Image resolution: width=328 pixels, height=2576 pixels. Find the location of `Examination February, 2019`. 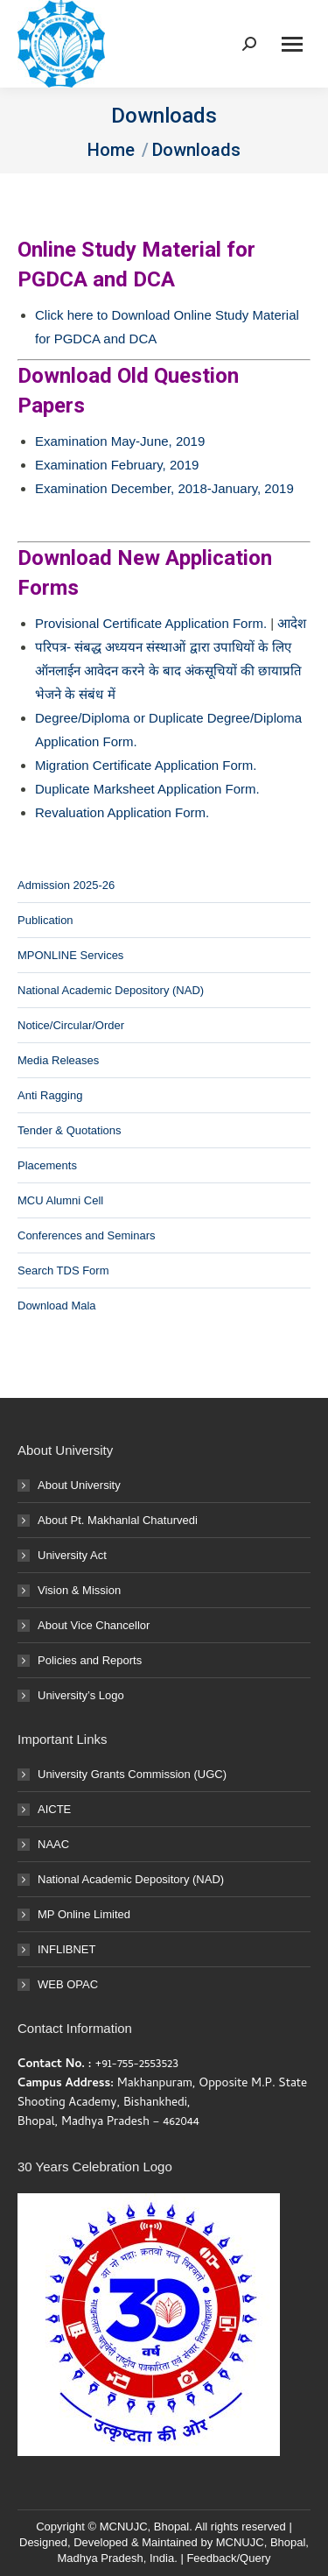

Examination February, 2019 is located at coordinates (117, 464).